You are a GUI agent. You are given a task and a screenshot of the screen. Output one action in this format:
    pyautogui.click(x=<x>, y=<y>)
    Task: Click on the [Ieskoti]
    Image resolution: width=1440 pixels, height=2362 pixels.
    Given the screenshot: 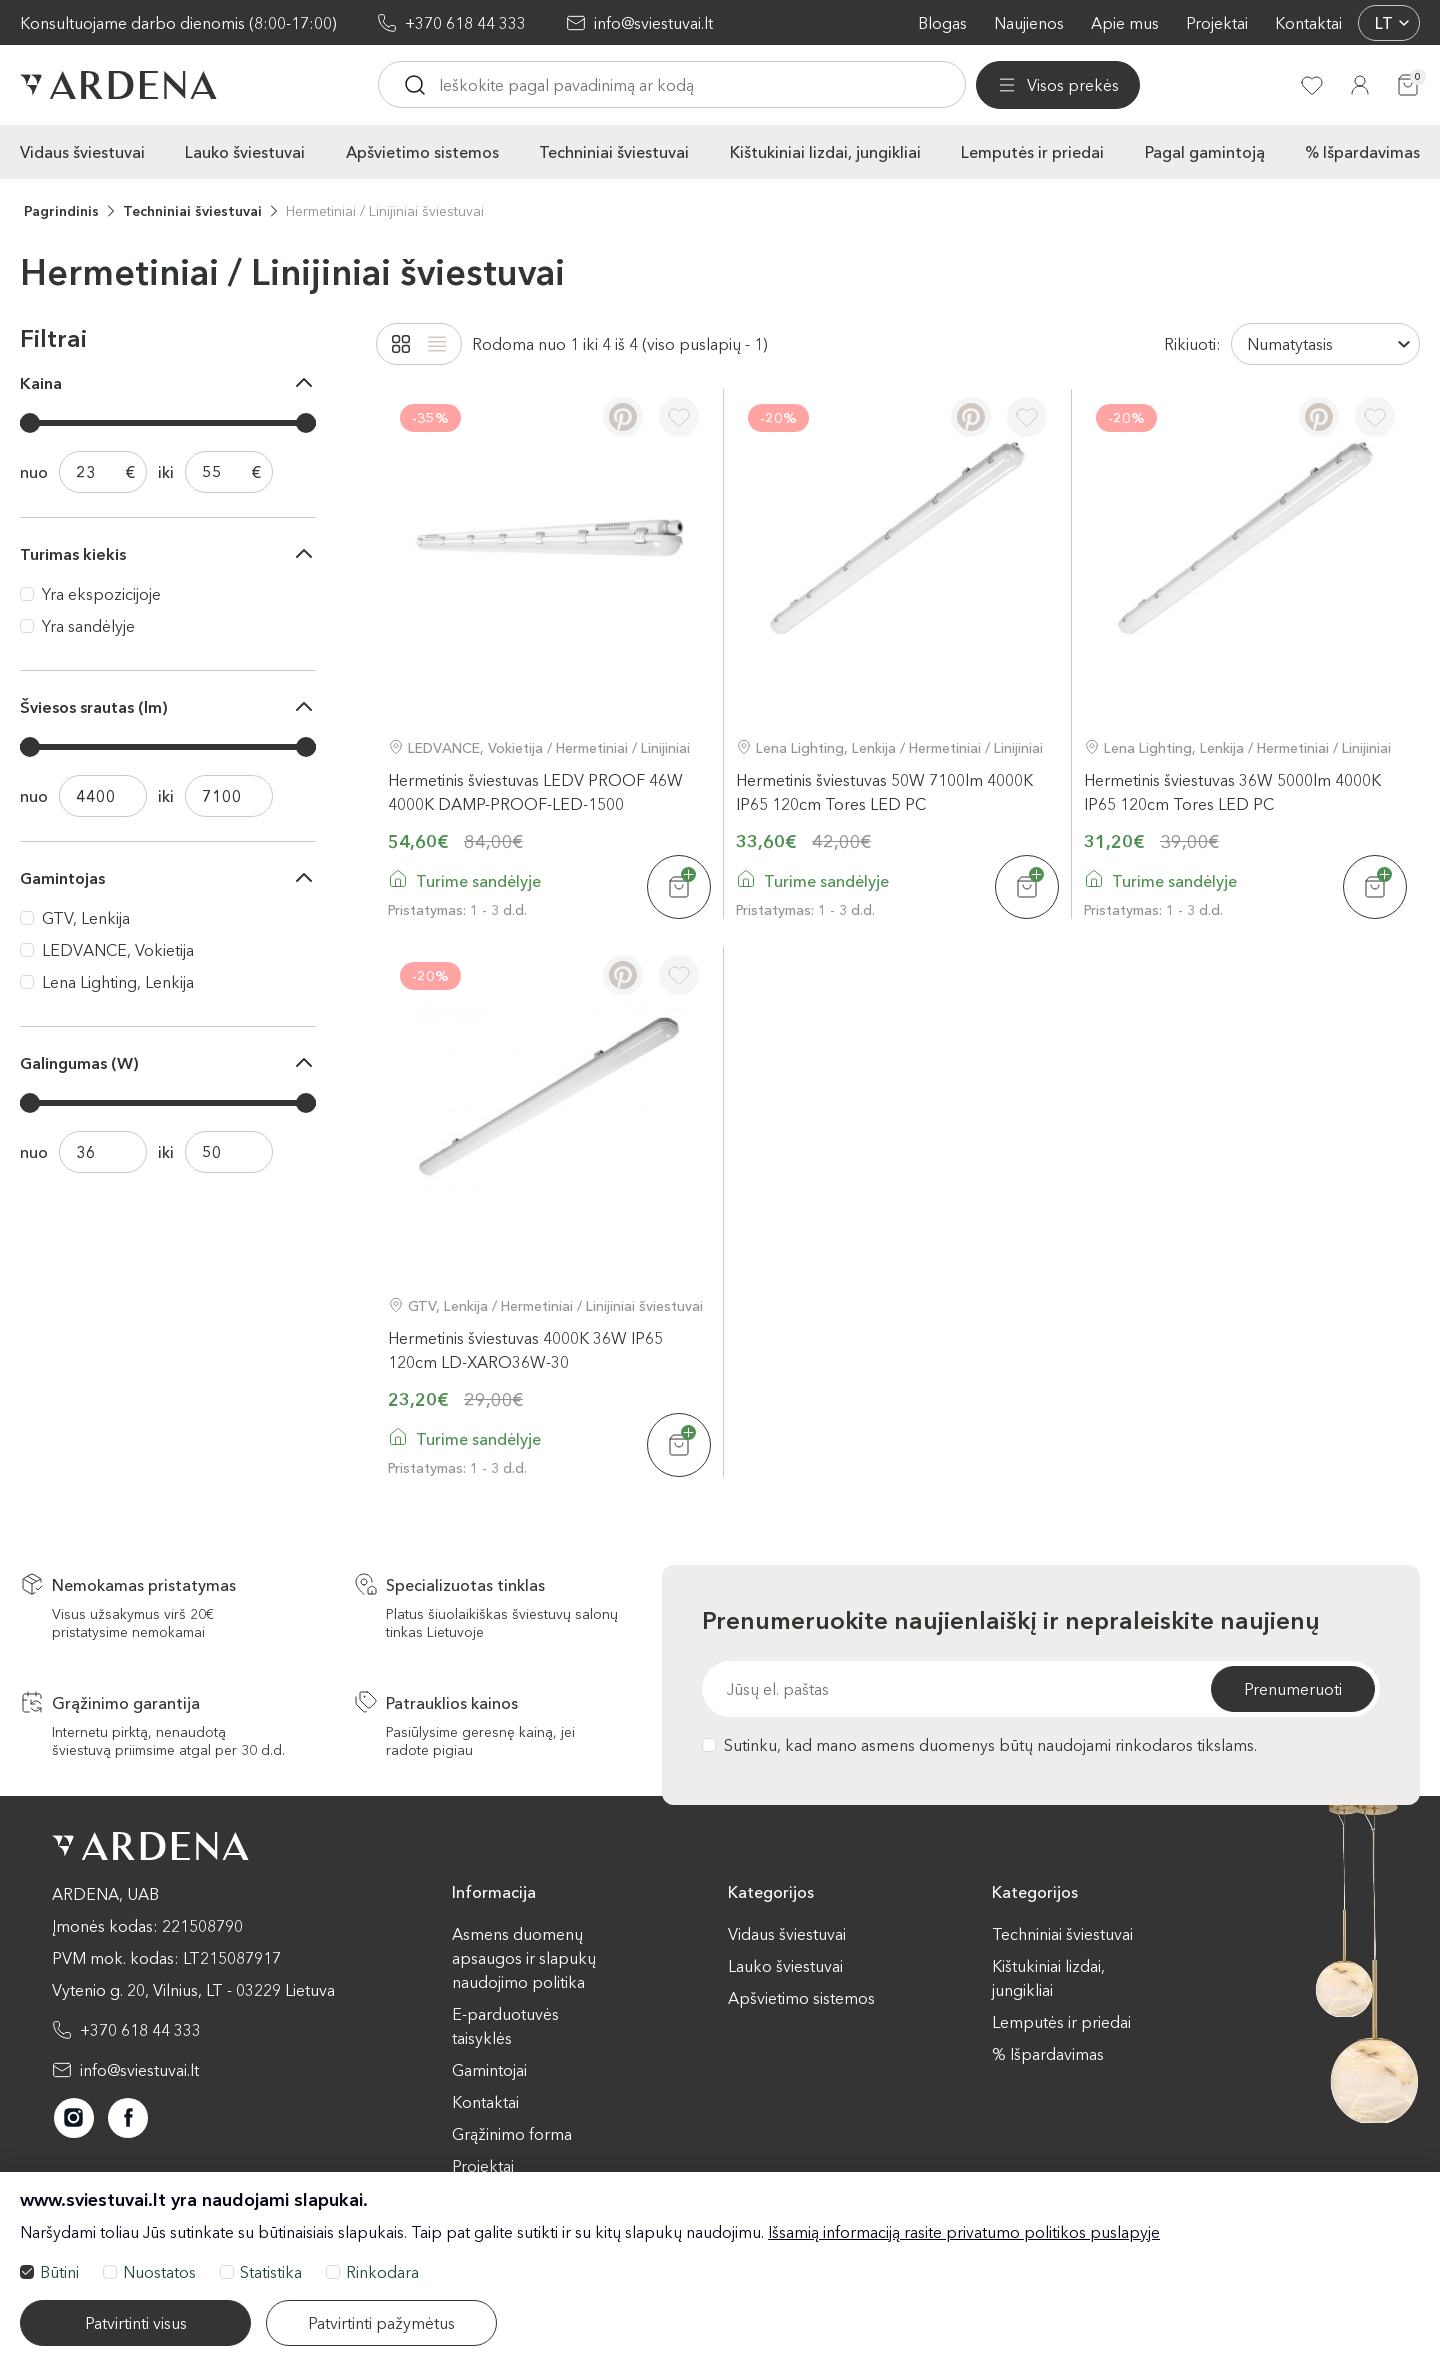 What is the action you would take?
    pyautogui.click(x=589, y=85)
    